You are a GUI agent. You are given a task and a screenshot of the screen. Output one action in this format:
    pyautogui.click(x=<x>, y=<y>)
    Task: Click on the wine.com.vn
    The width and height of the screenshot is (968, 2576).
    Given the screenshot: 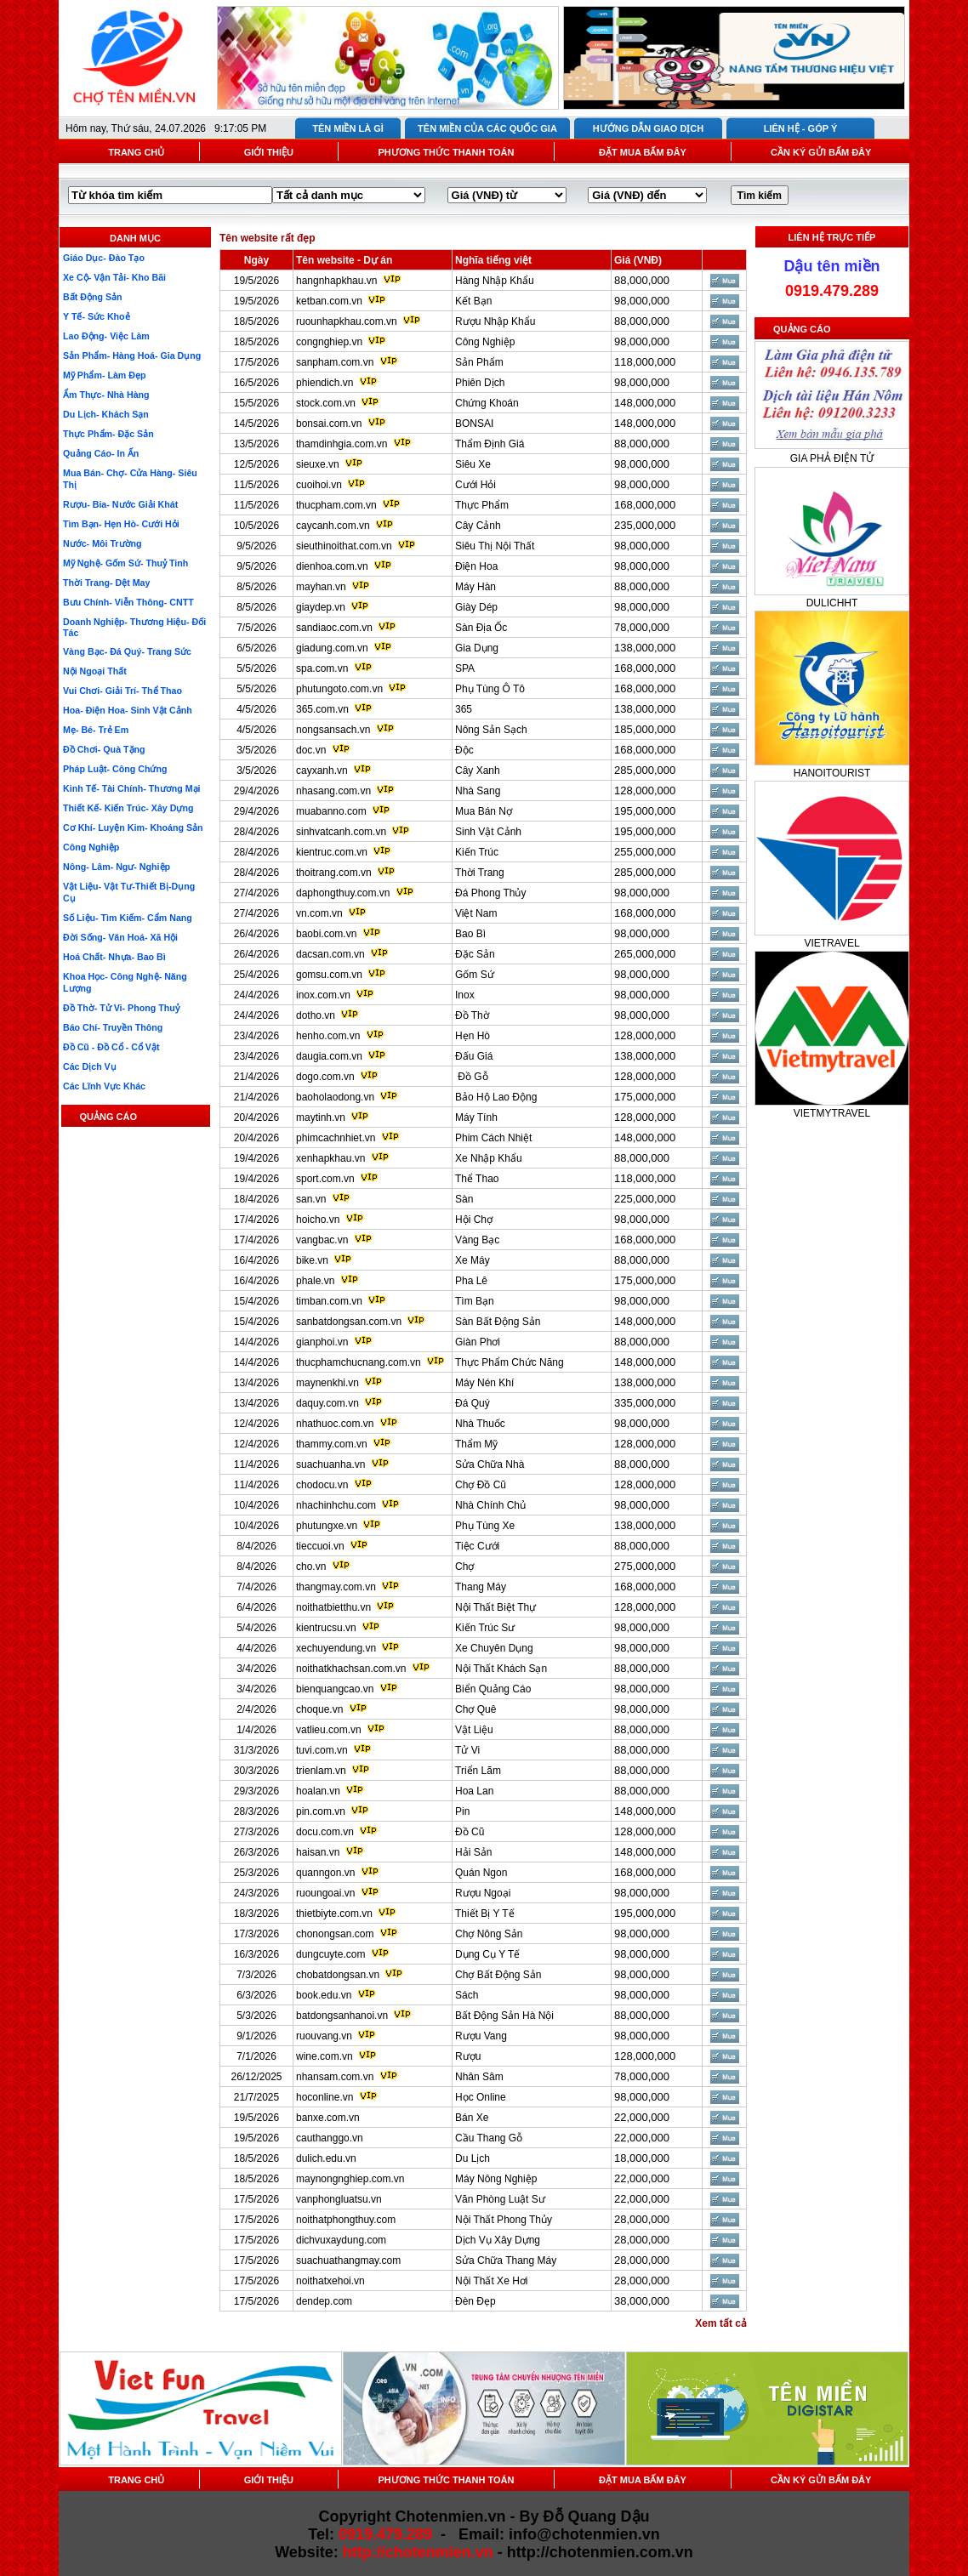 What is the action you would take?
    pyautogui.click(x=324, y=2056)
    